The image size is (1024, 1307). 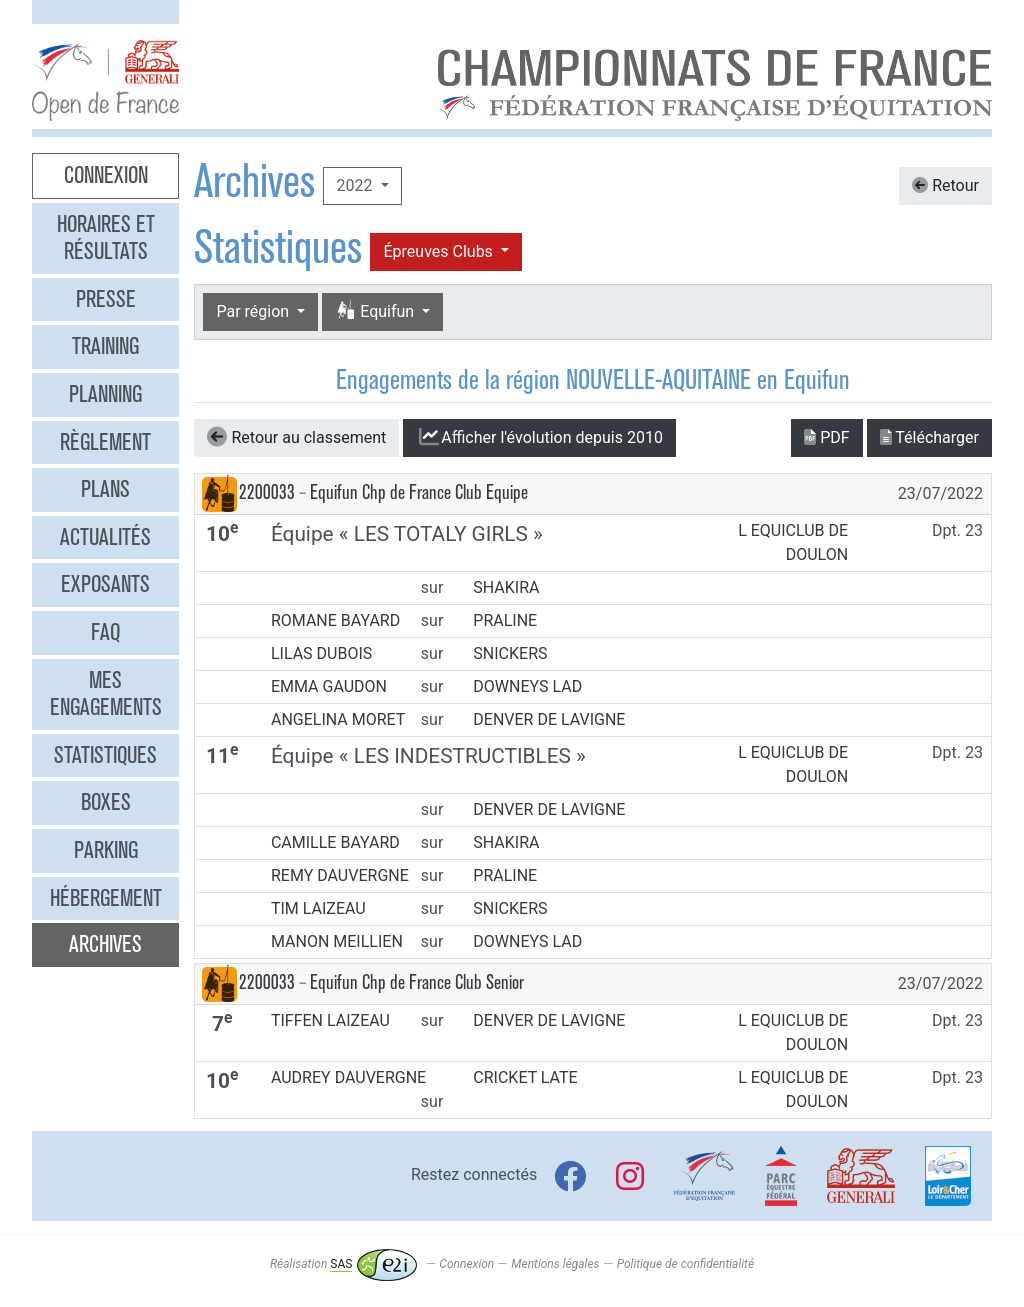 What do you see at coordinates (685, 1264) in the screenshot?
I see `Politique de confidentialité` at bounding box center [685, 1264].